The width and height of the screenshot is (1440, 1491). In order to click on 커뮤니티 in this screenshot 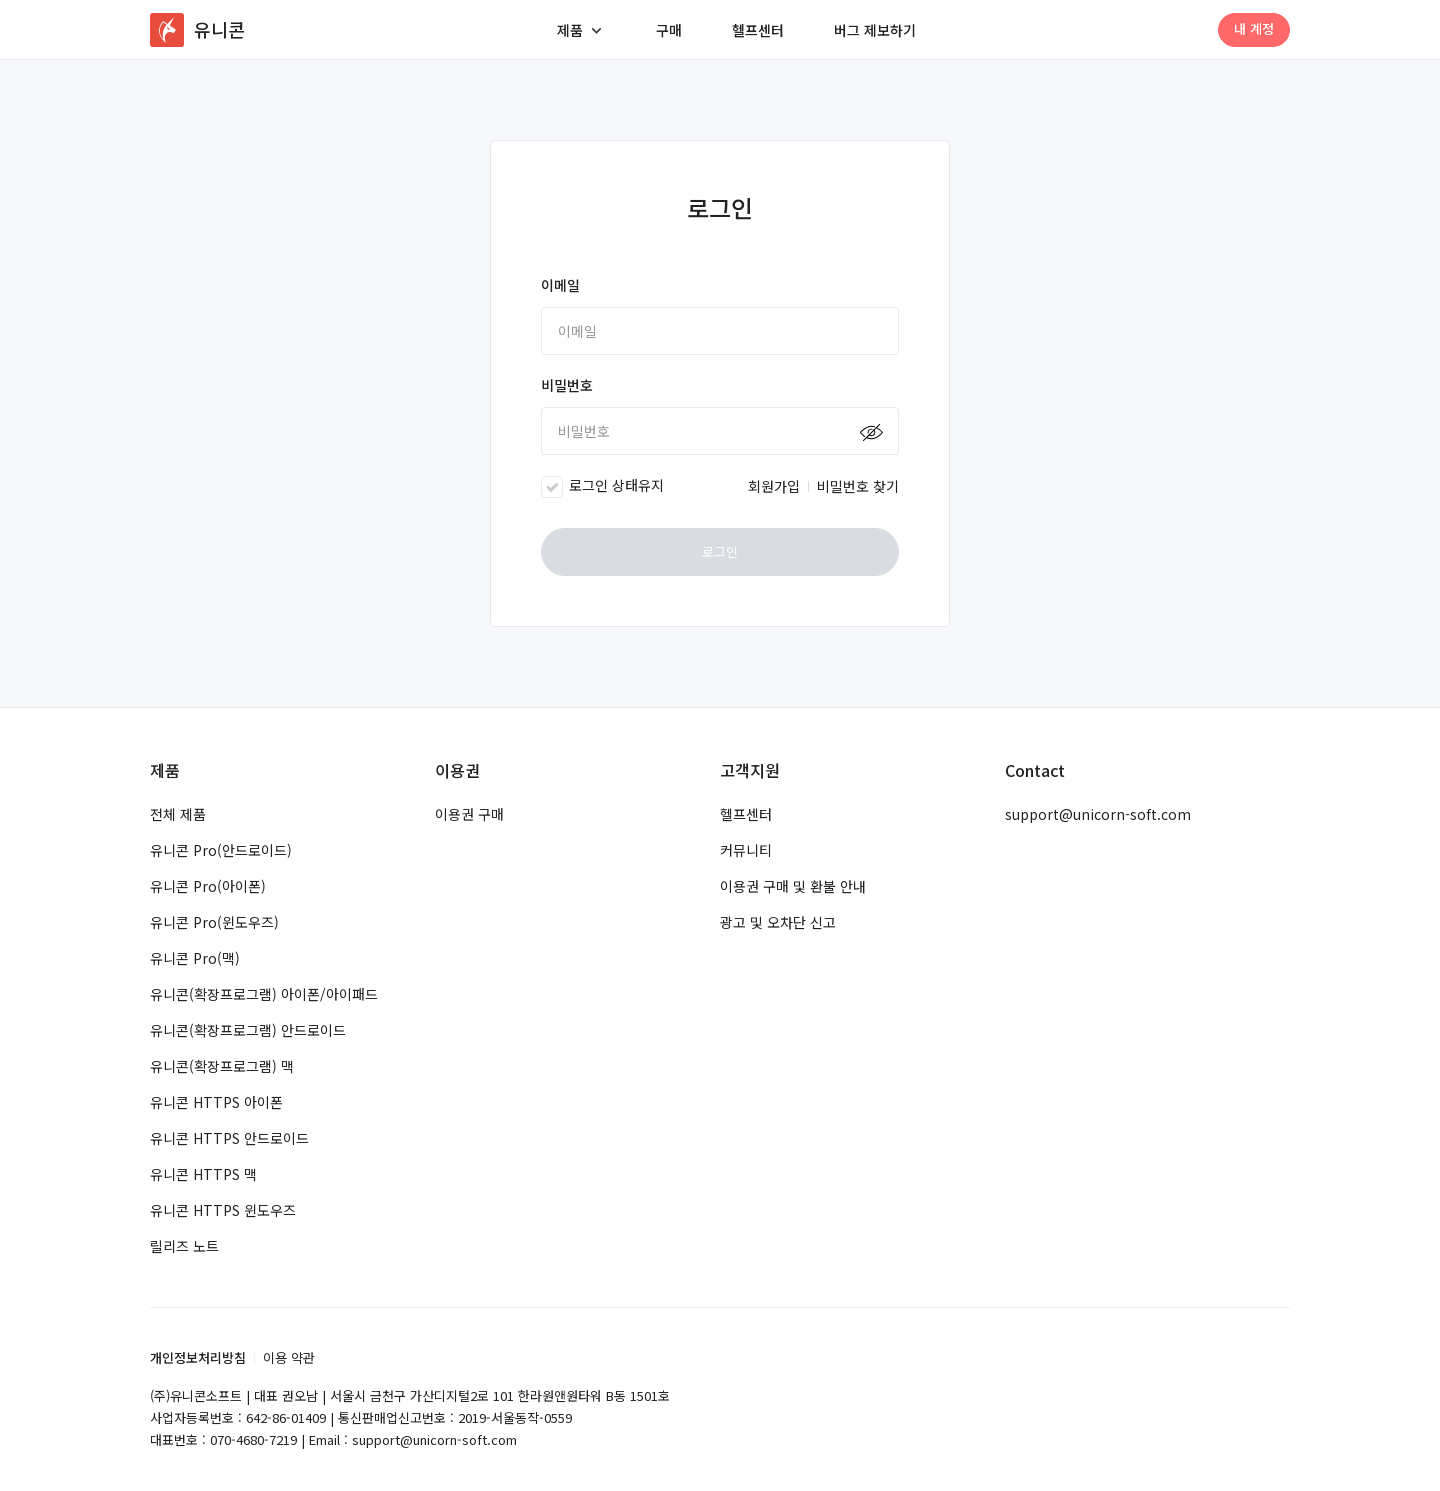, I will do `click(746, 850)`.